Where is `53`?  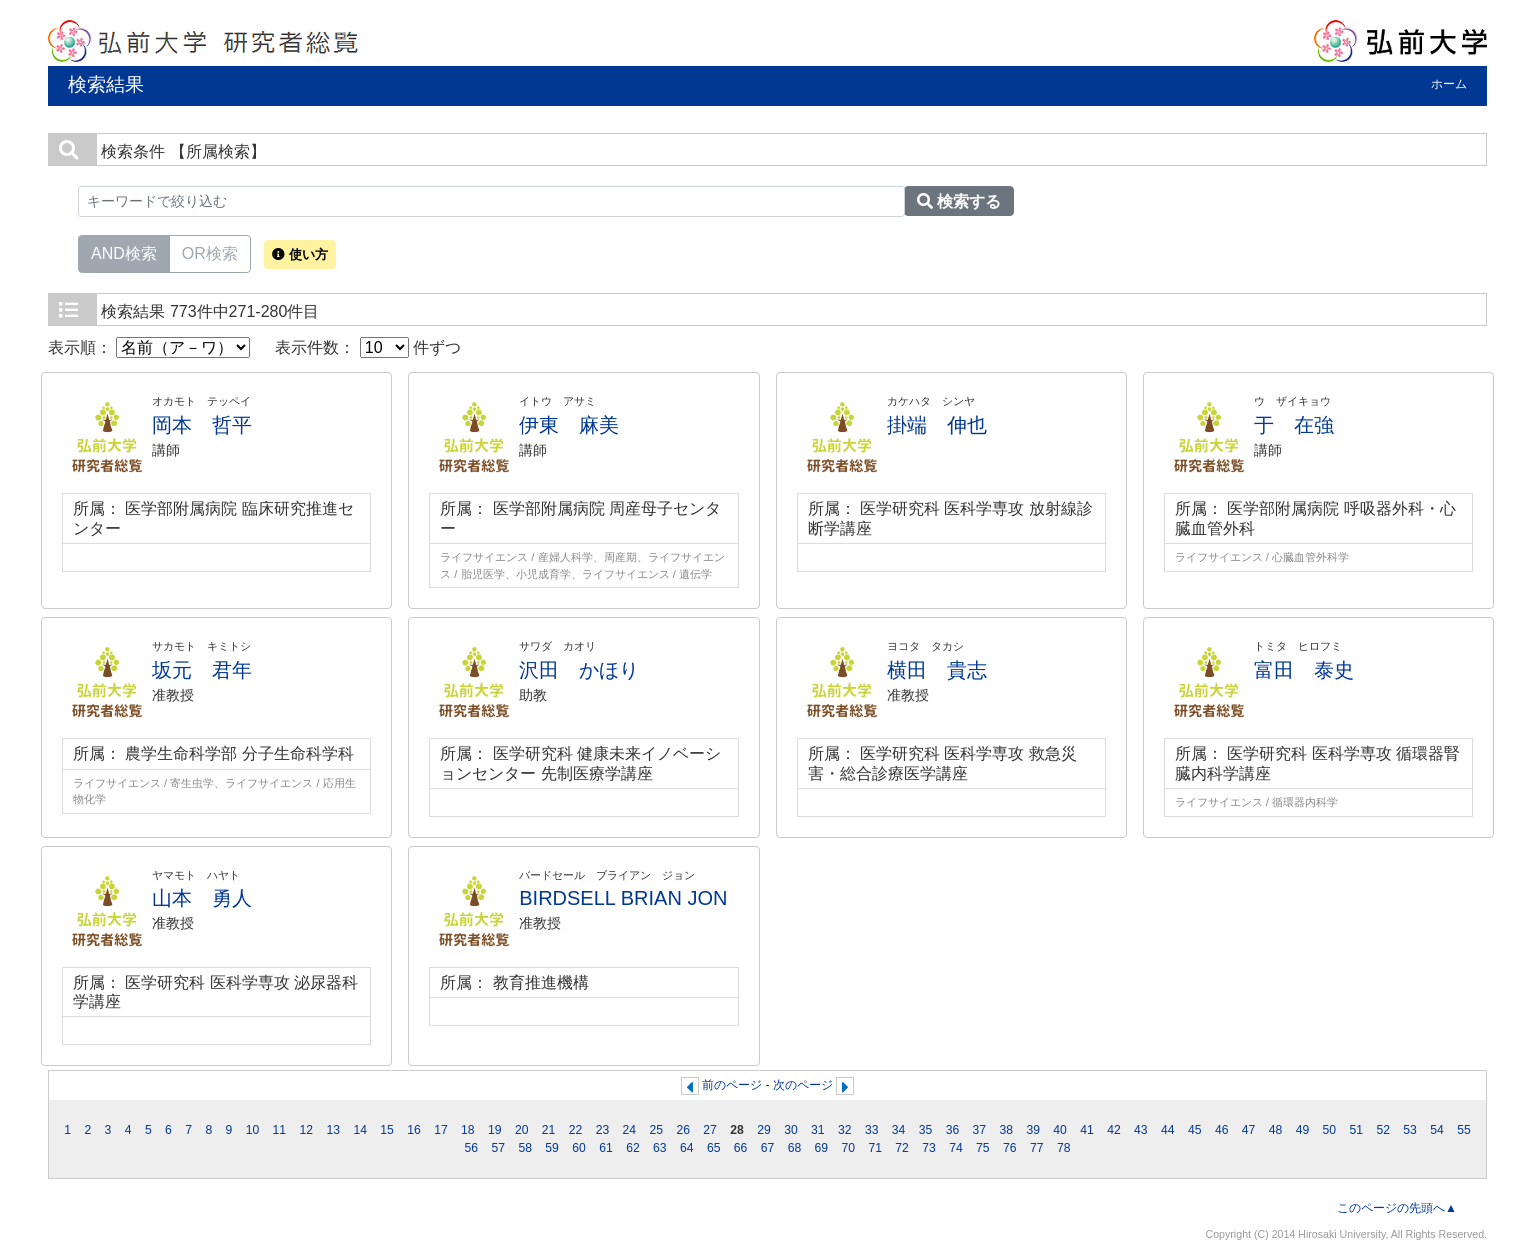
53 is located at coordinates (1410, 1130).